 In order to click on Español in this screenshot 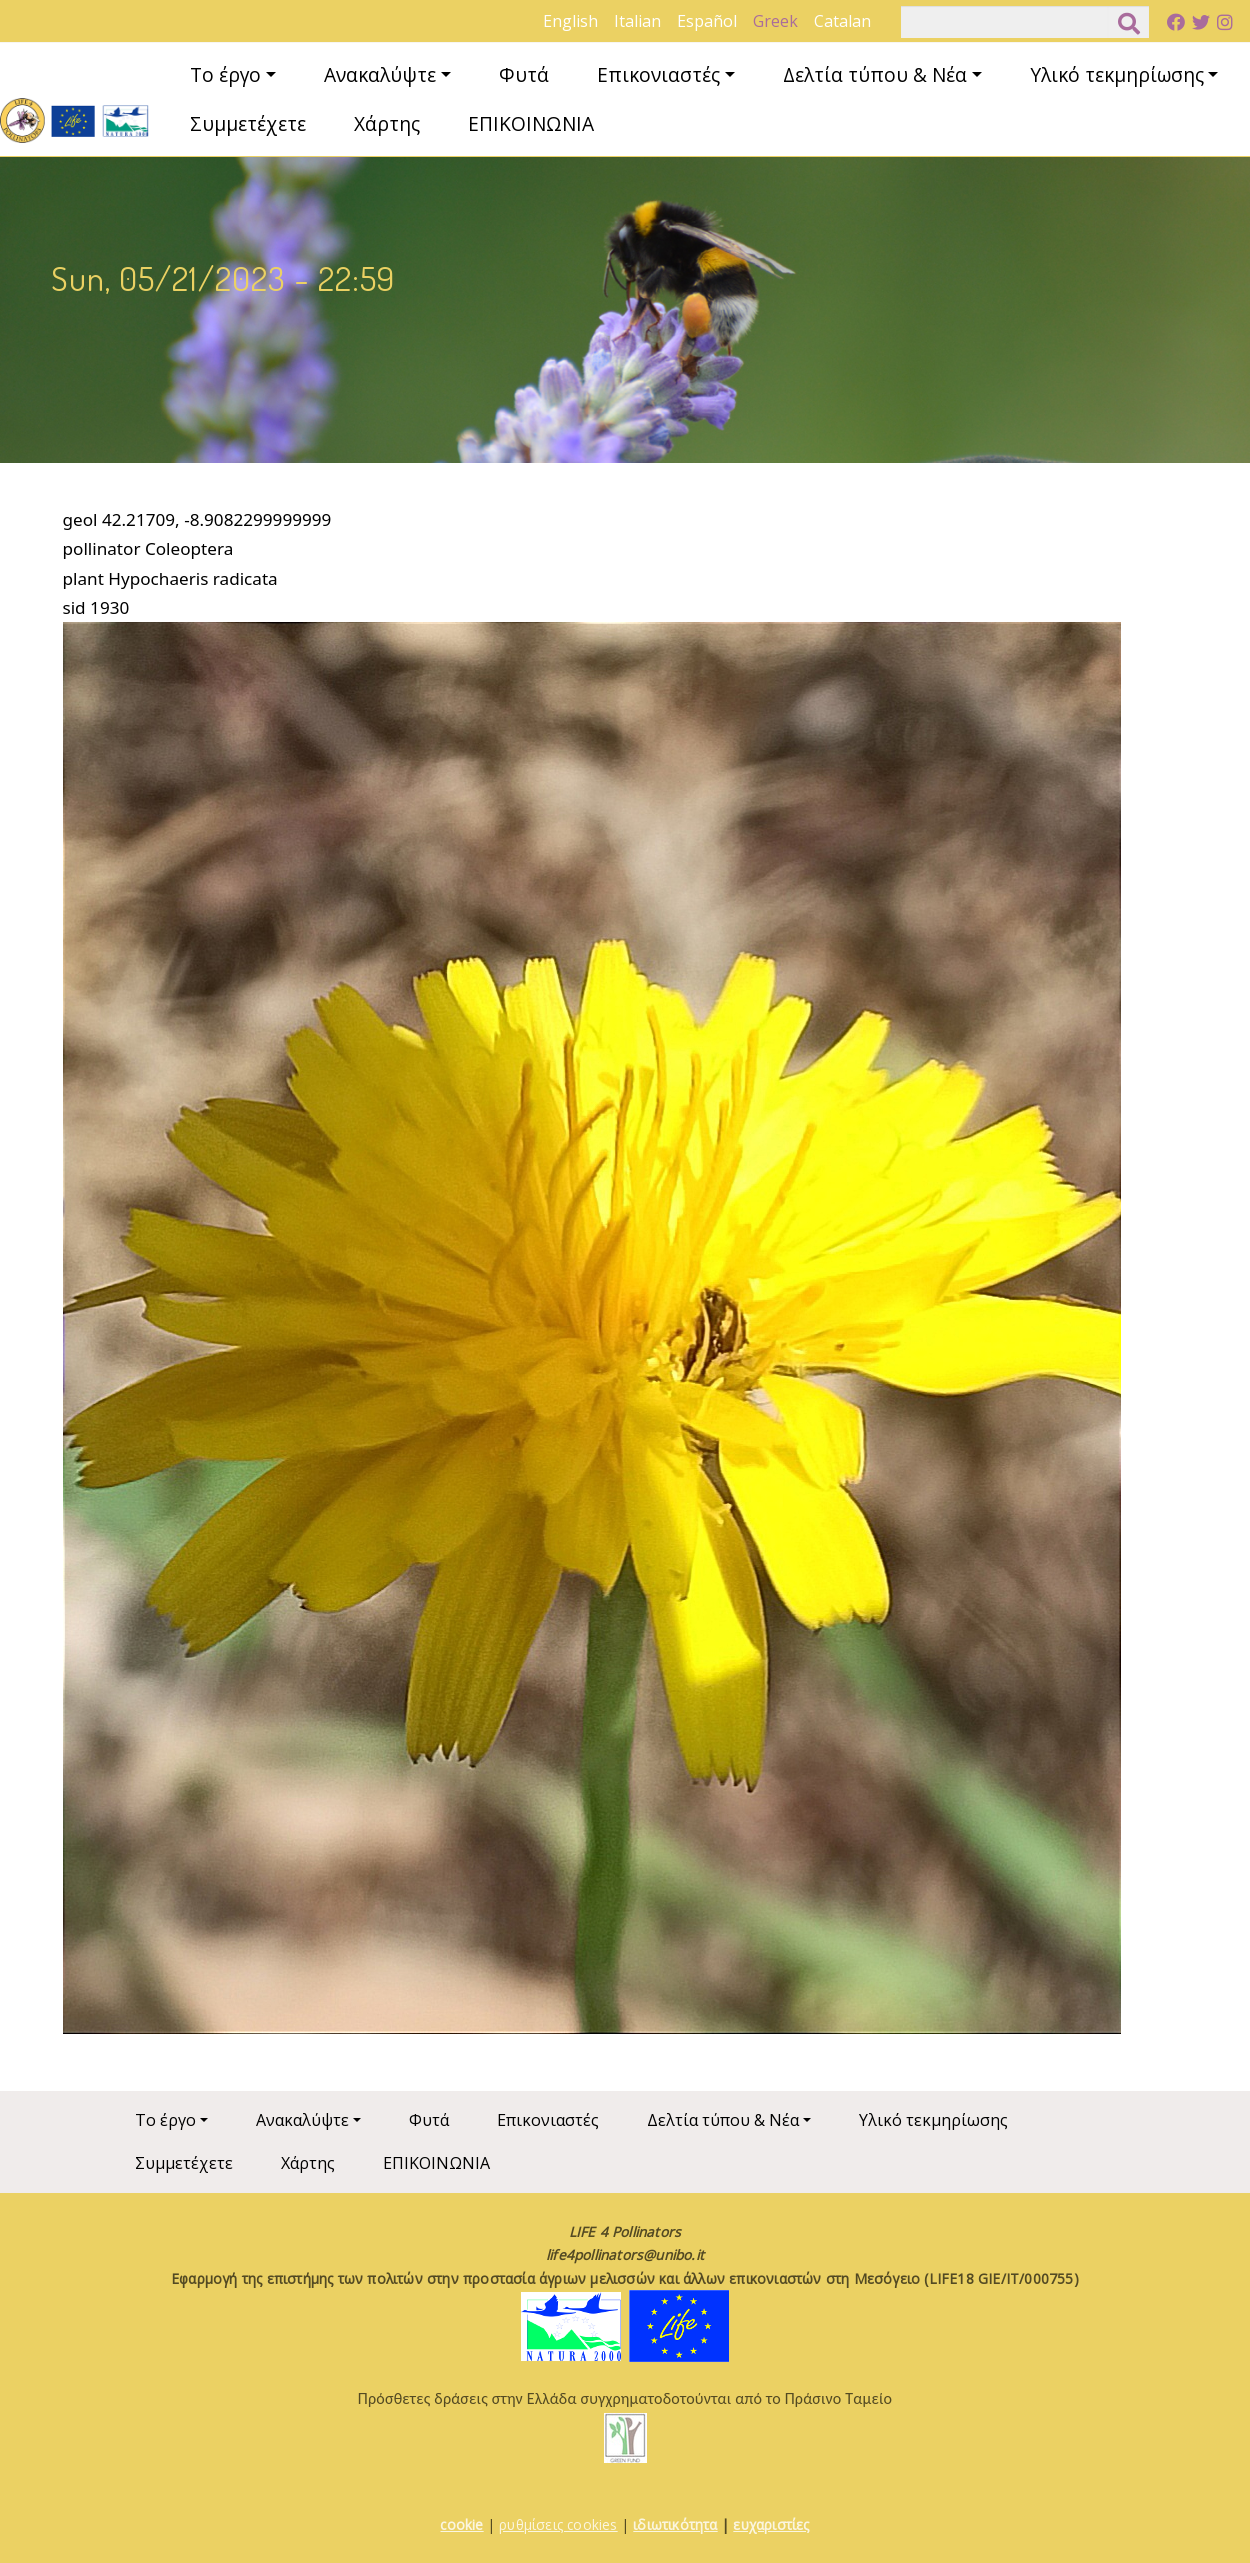, I will do `click(707, 21)`.